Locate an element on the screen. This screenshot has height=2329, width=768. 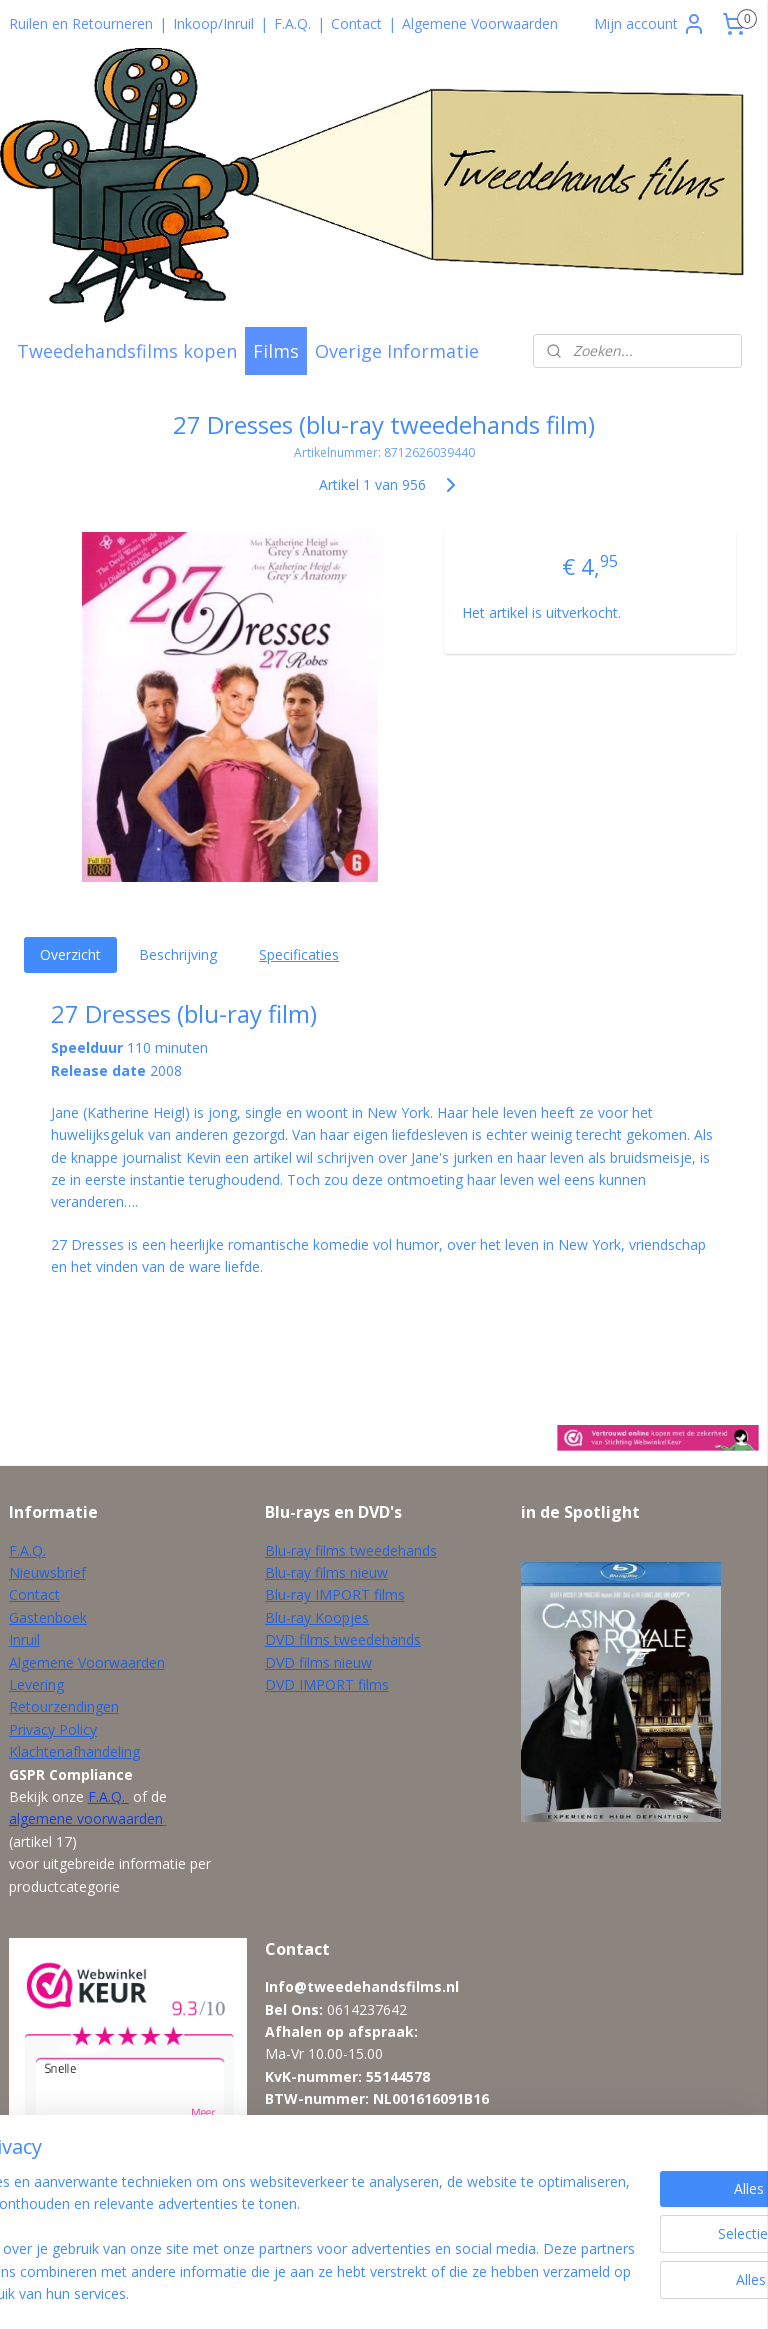
Contact is located at coordinates (356, 23).